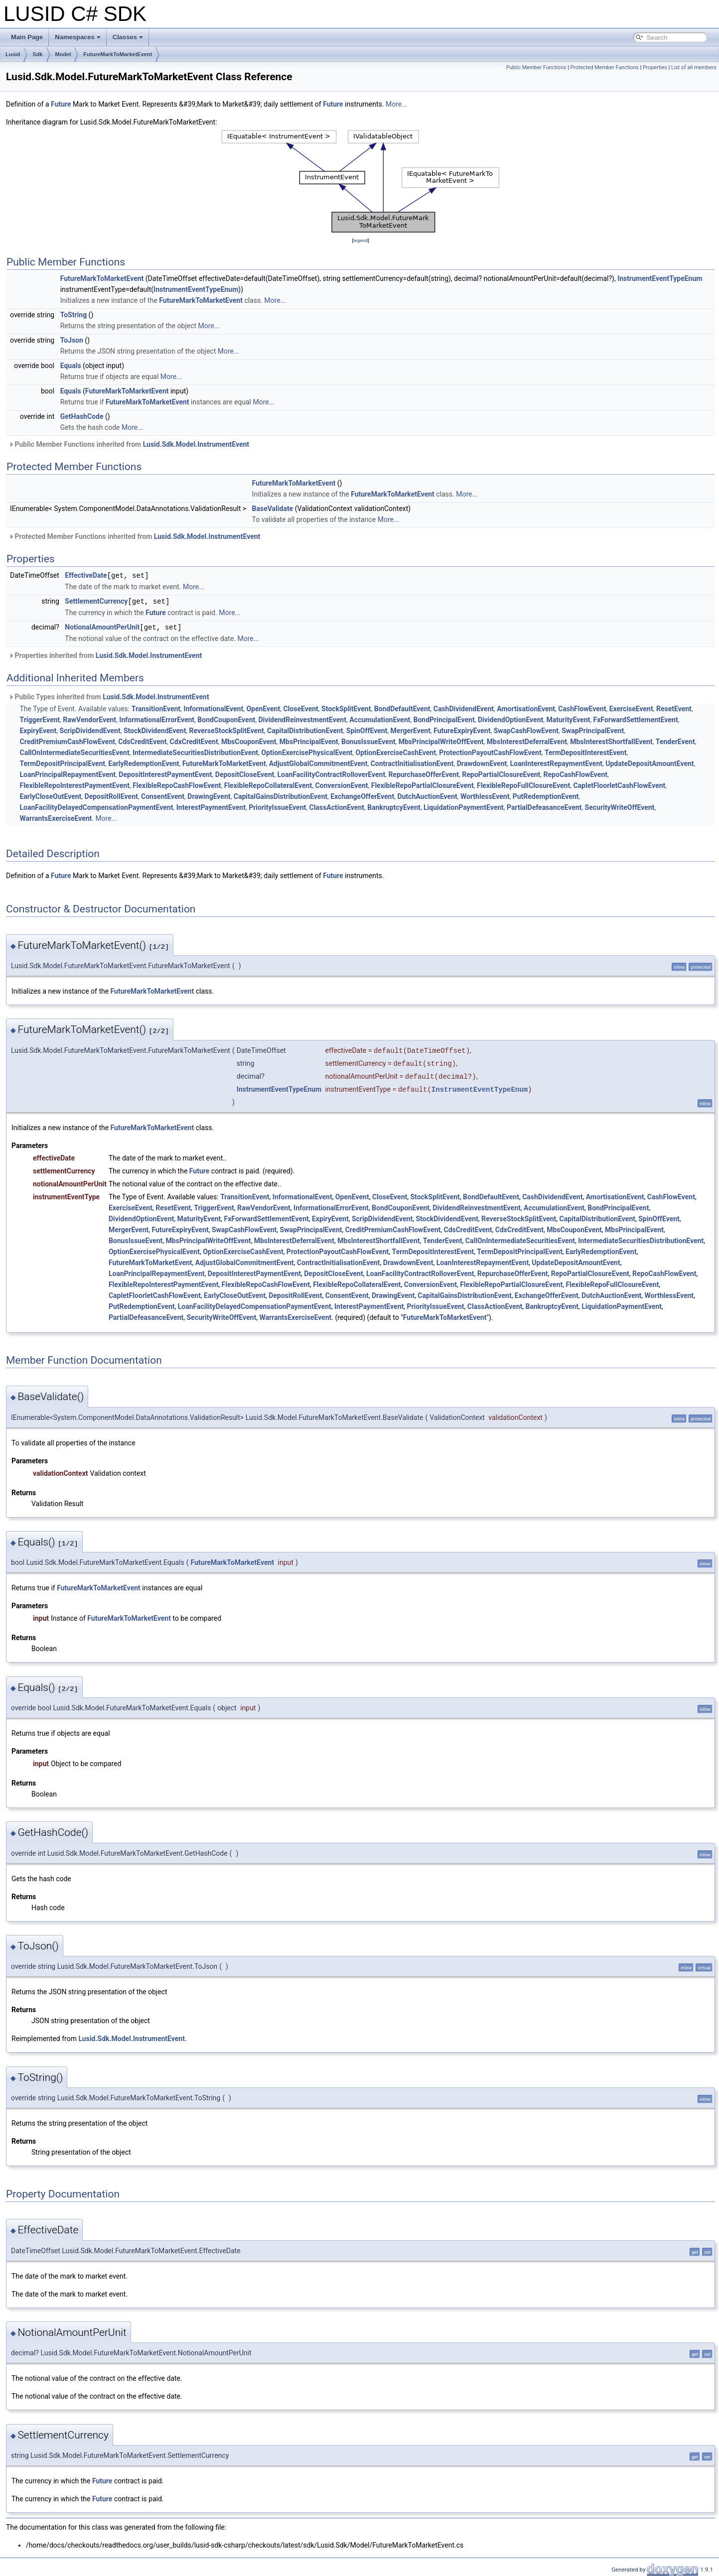 The image size is (719, 2576). I want to click on Classes, so click(128, 37).